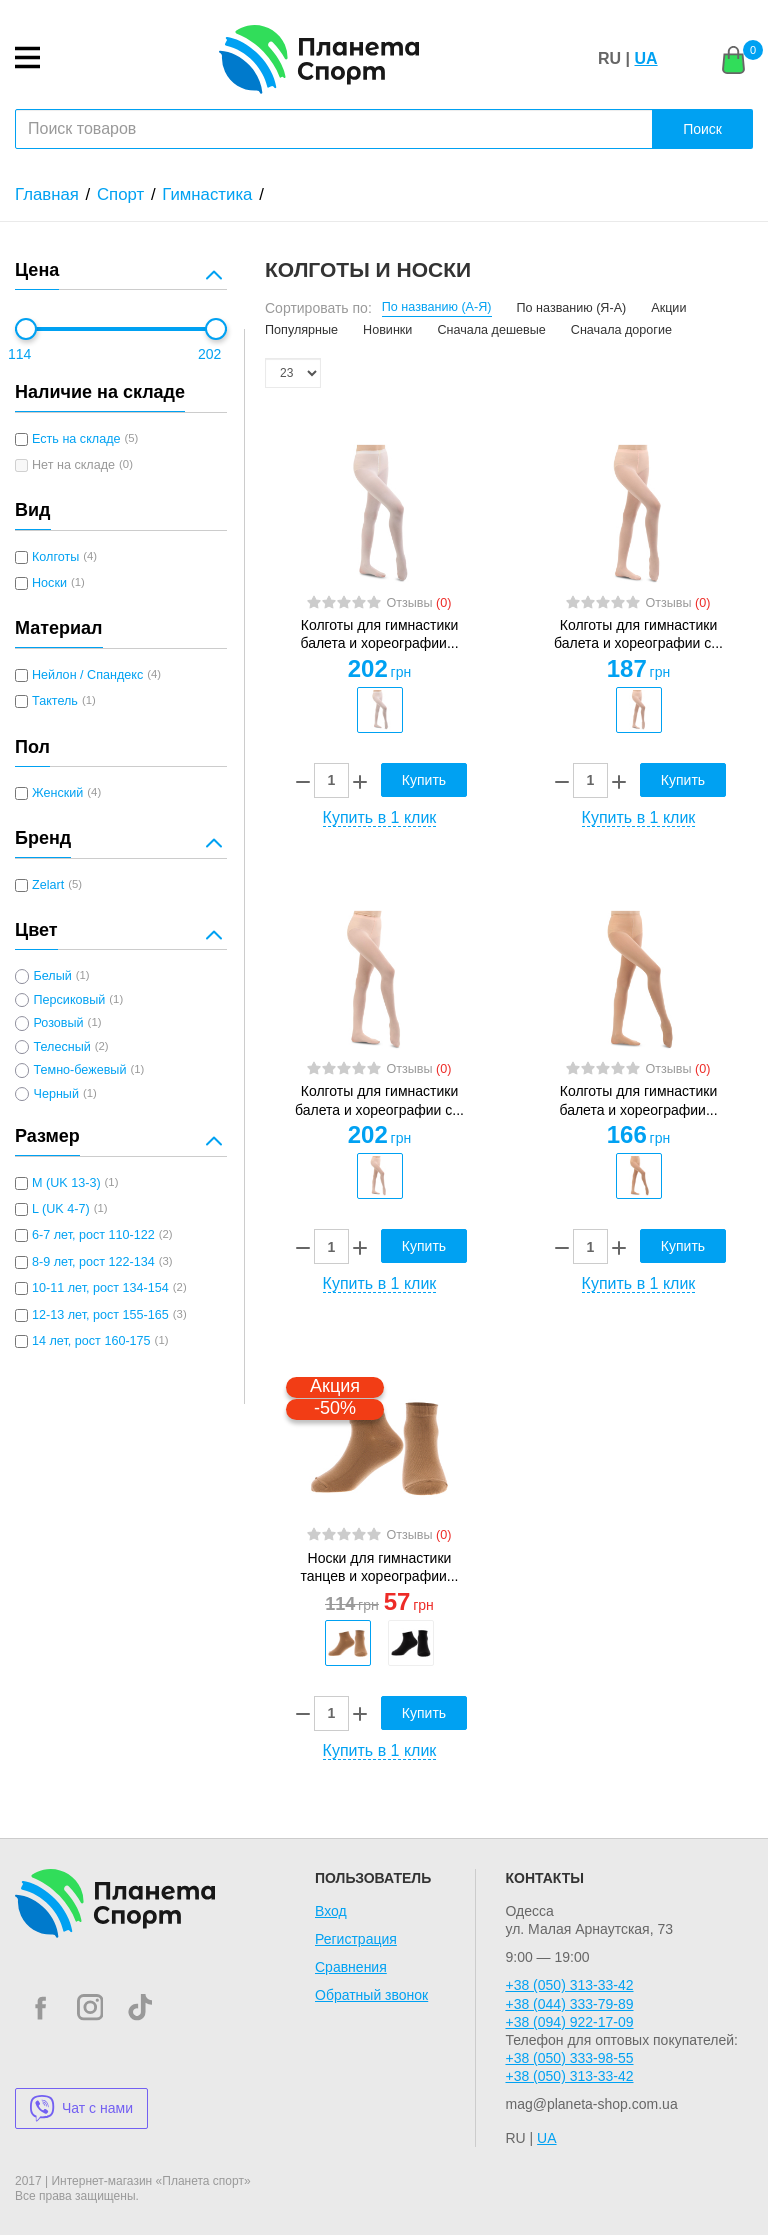 Image resolution: width=768 pixels, height=2235 pixels. Describe the element at coordinates (93, 1262) in the screenshot. I see `8-9 лет, рост 122-134` at that location.